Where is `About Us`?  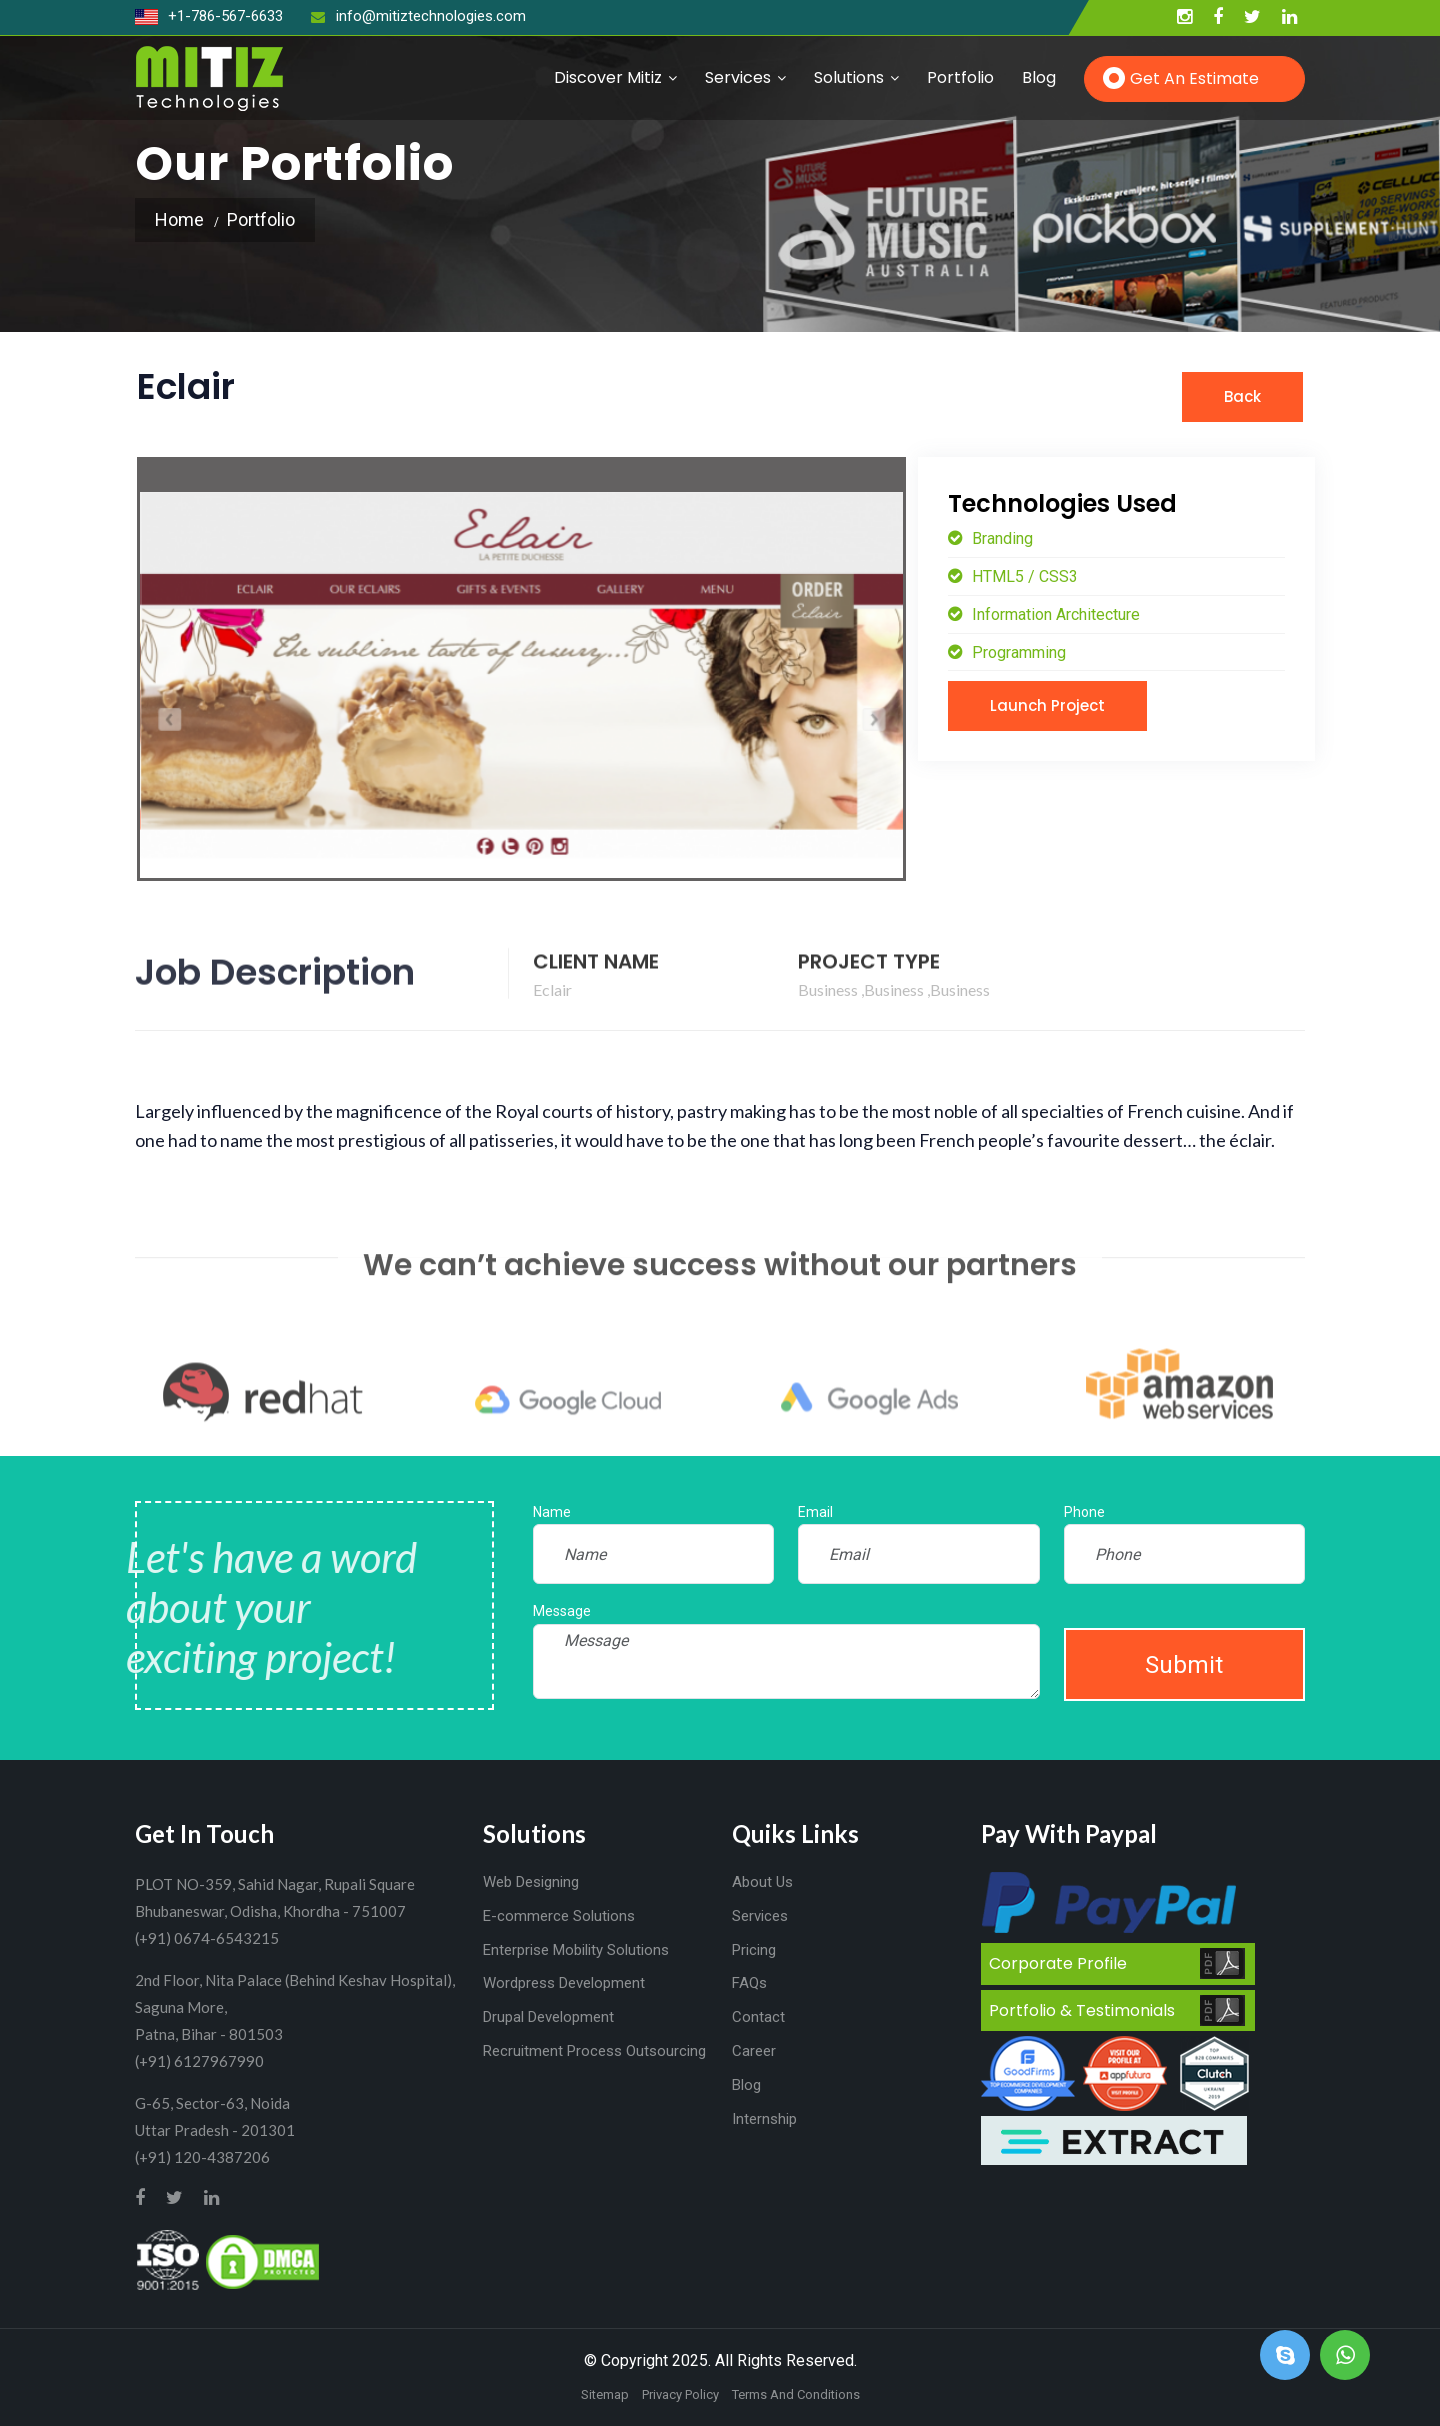 About Us is located at coordinates (762, 1882).